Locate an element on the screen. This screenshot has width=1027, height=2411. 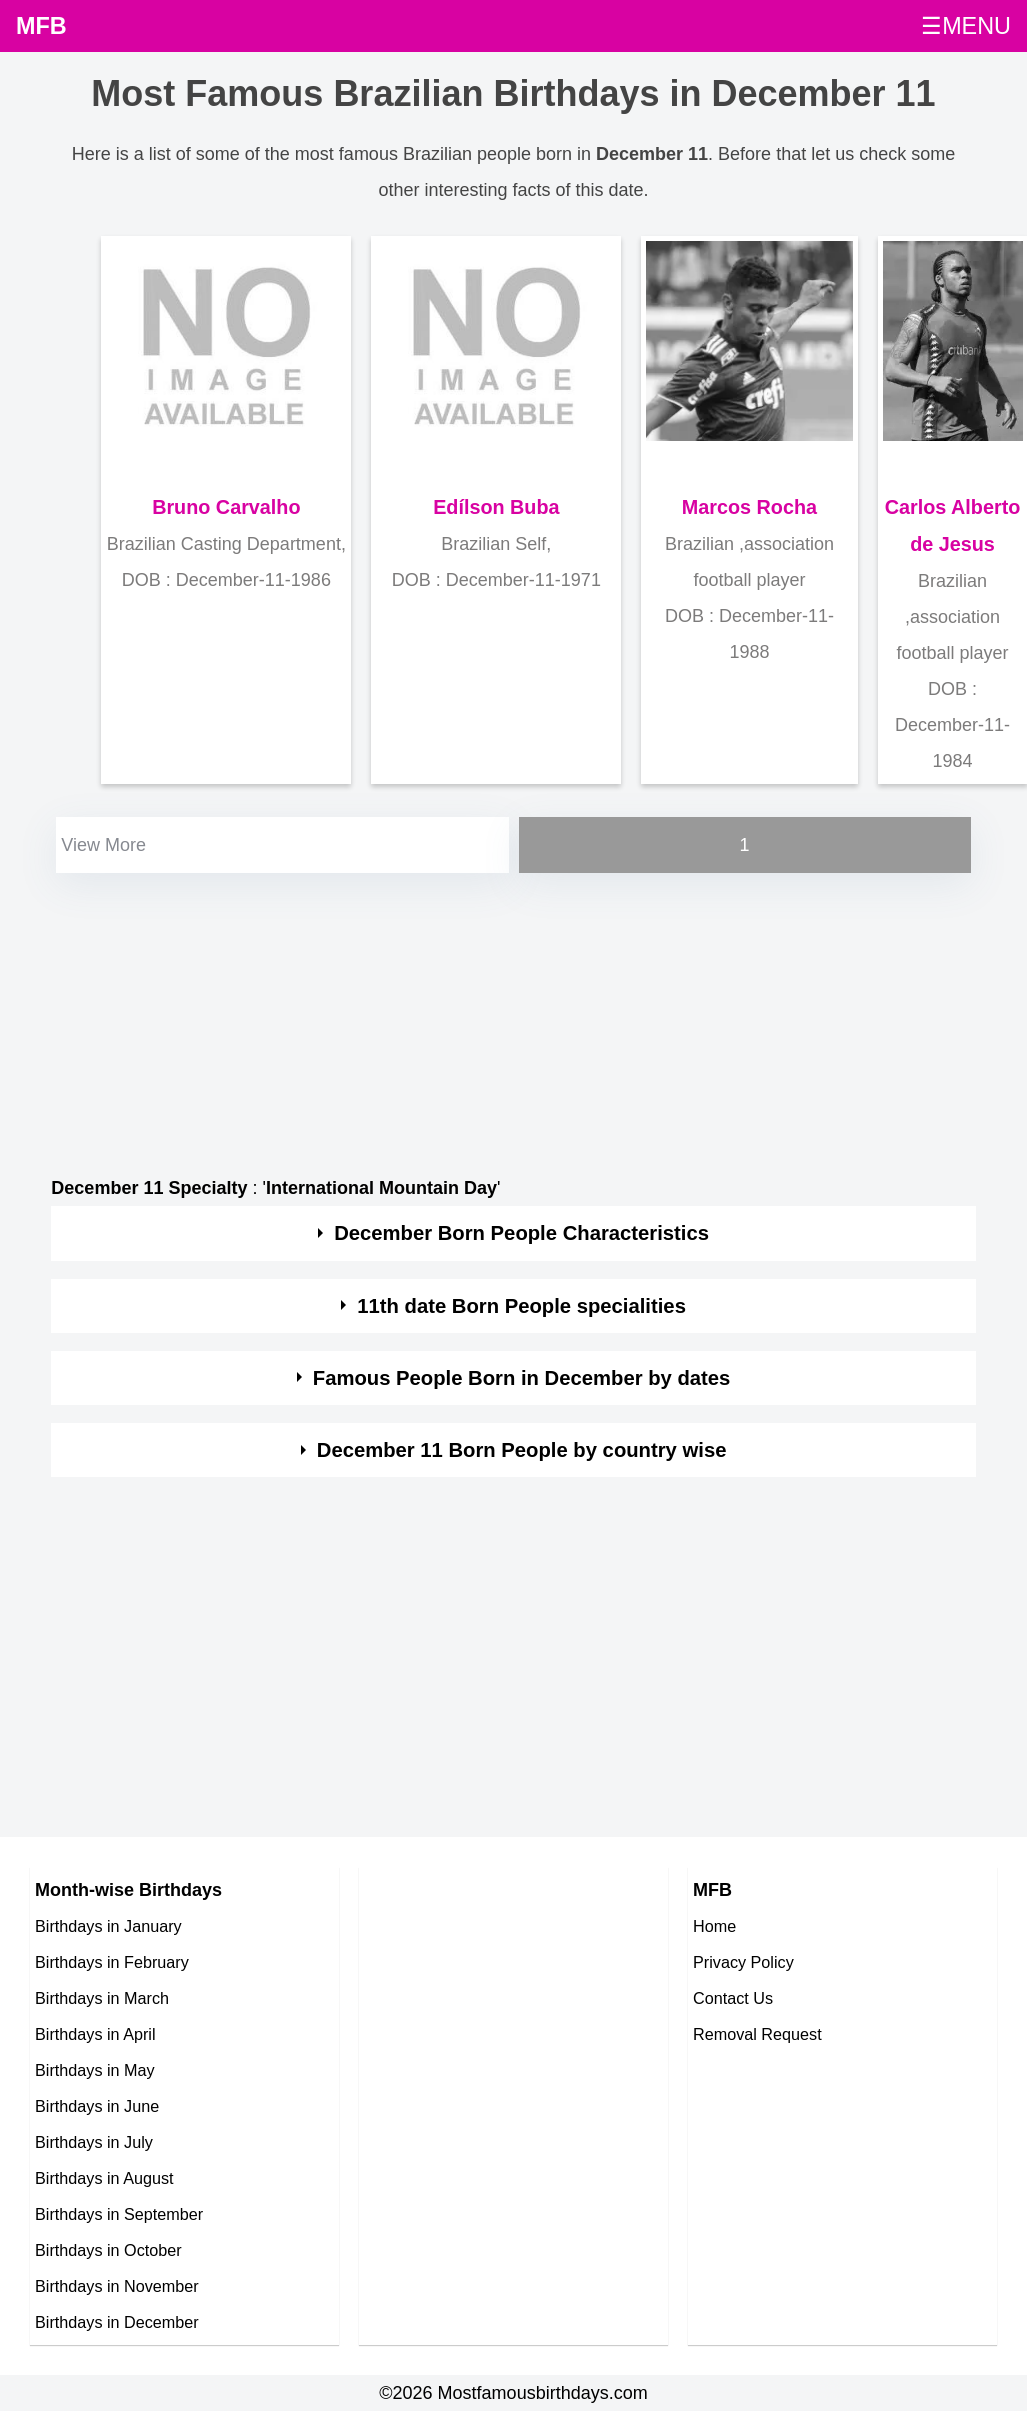
Edílson Buba is located at coordinates (496, 507).